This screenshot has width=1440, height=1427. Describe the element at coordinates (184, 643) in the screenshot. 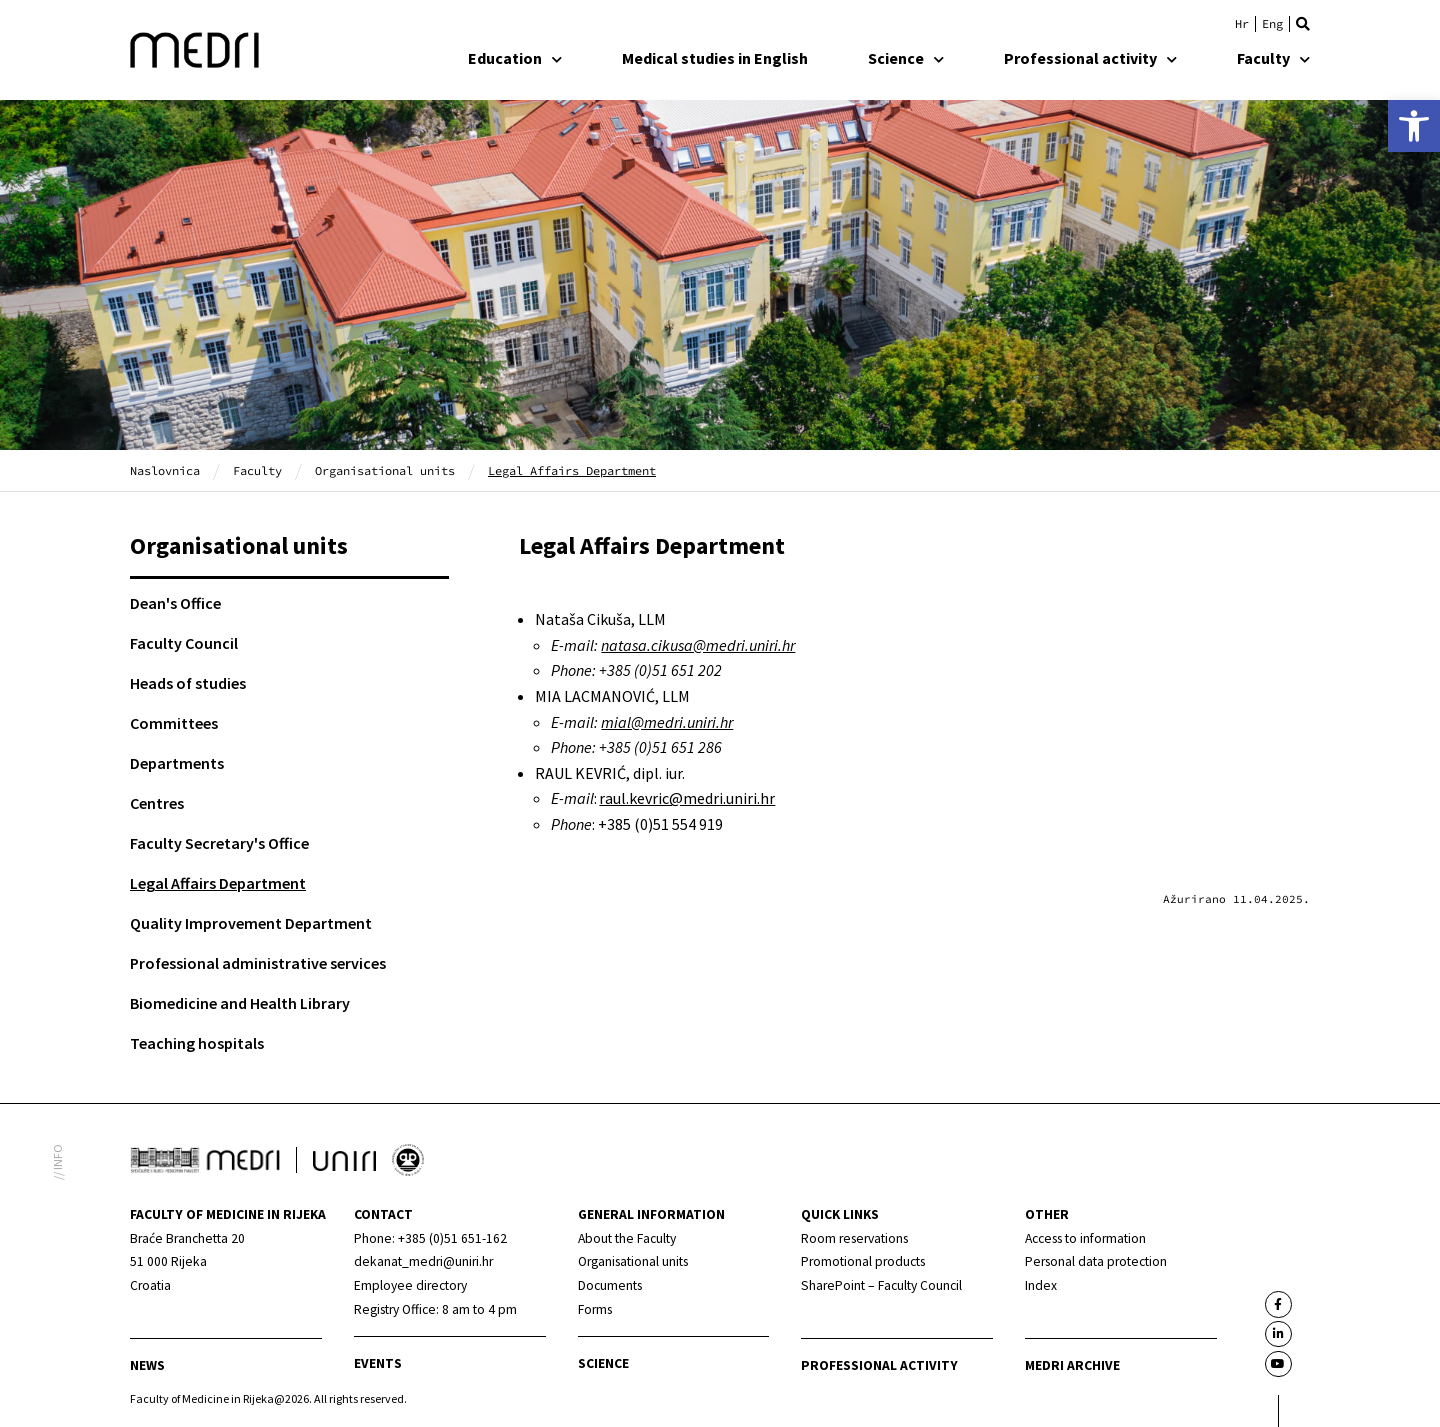

I see `Faculty Council [link]` at that location.